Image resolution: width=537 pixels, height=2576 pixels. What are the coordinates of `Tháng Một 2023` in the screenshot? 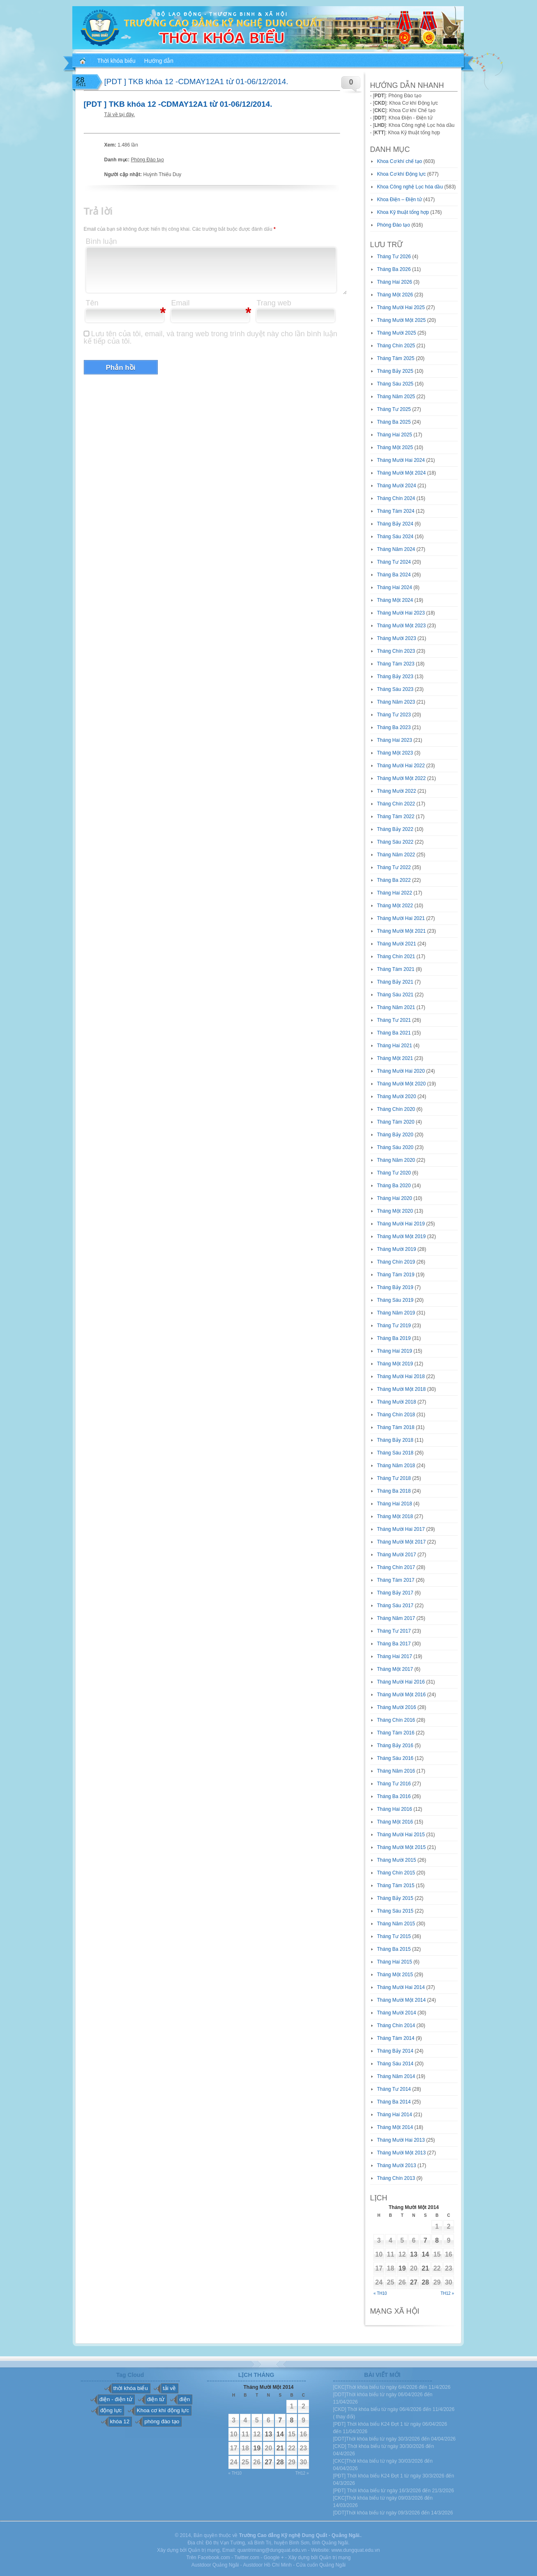 It's located at (395, 753).